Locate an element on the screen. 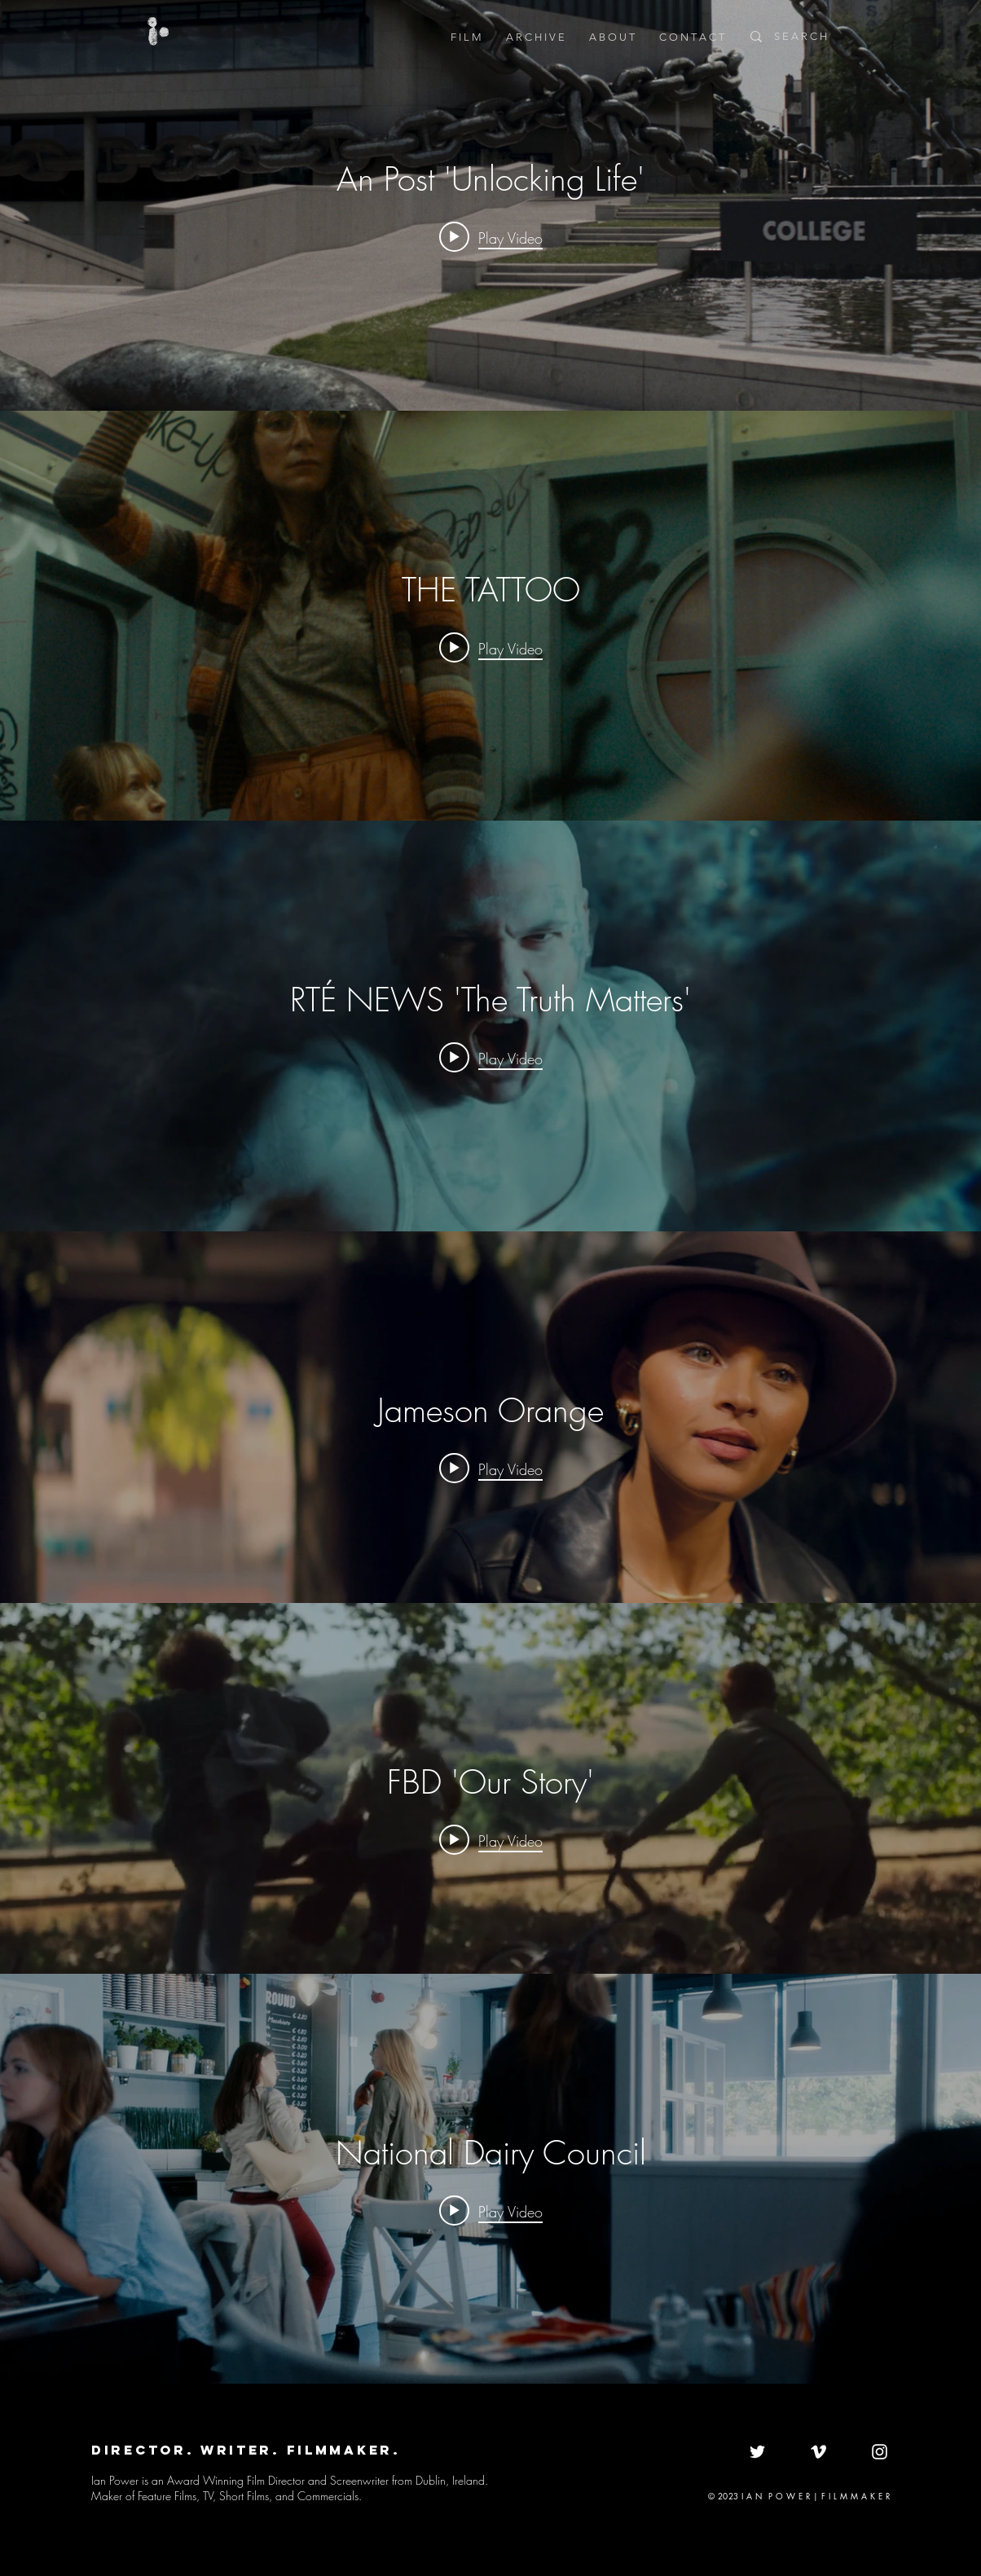  Ian Power is located at coordinates (116, 2480).